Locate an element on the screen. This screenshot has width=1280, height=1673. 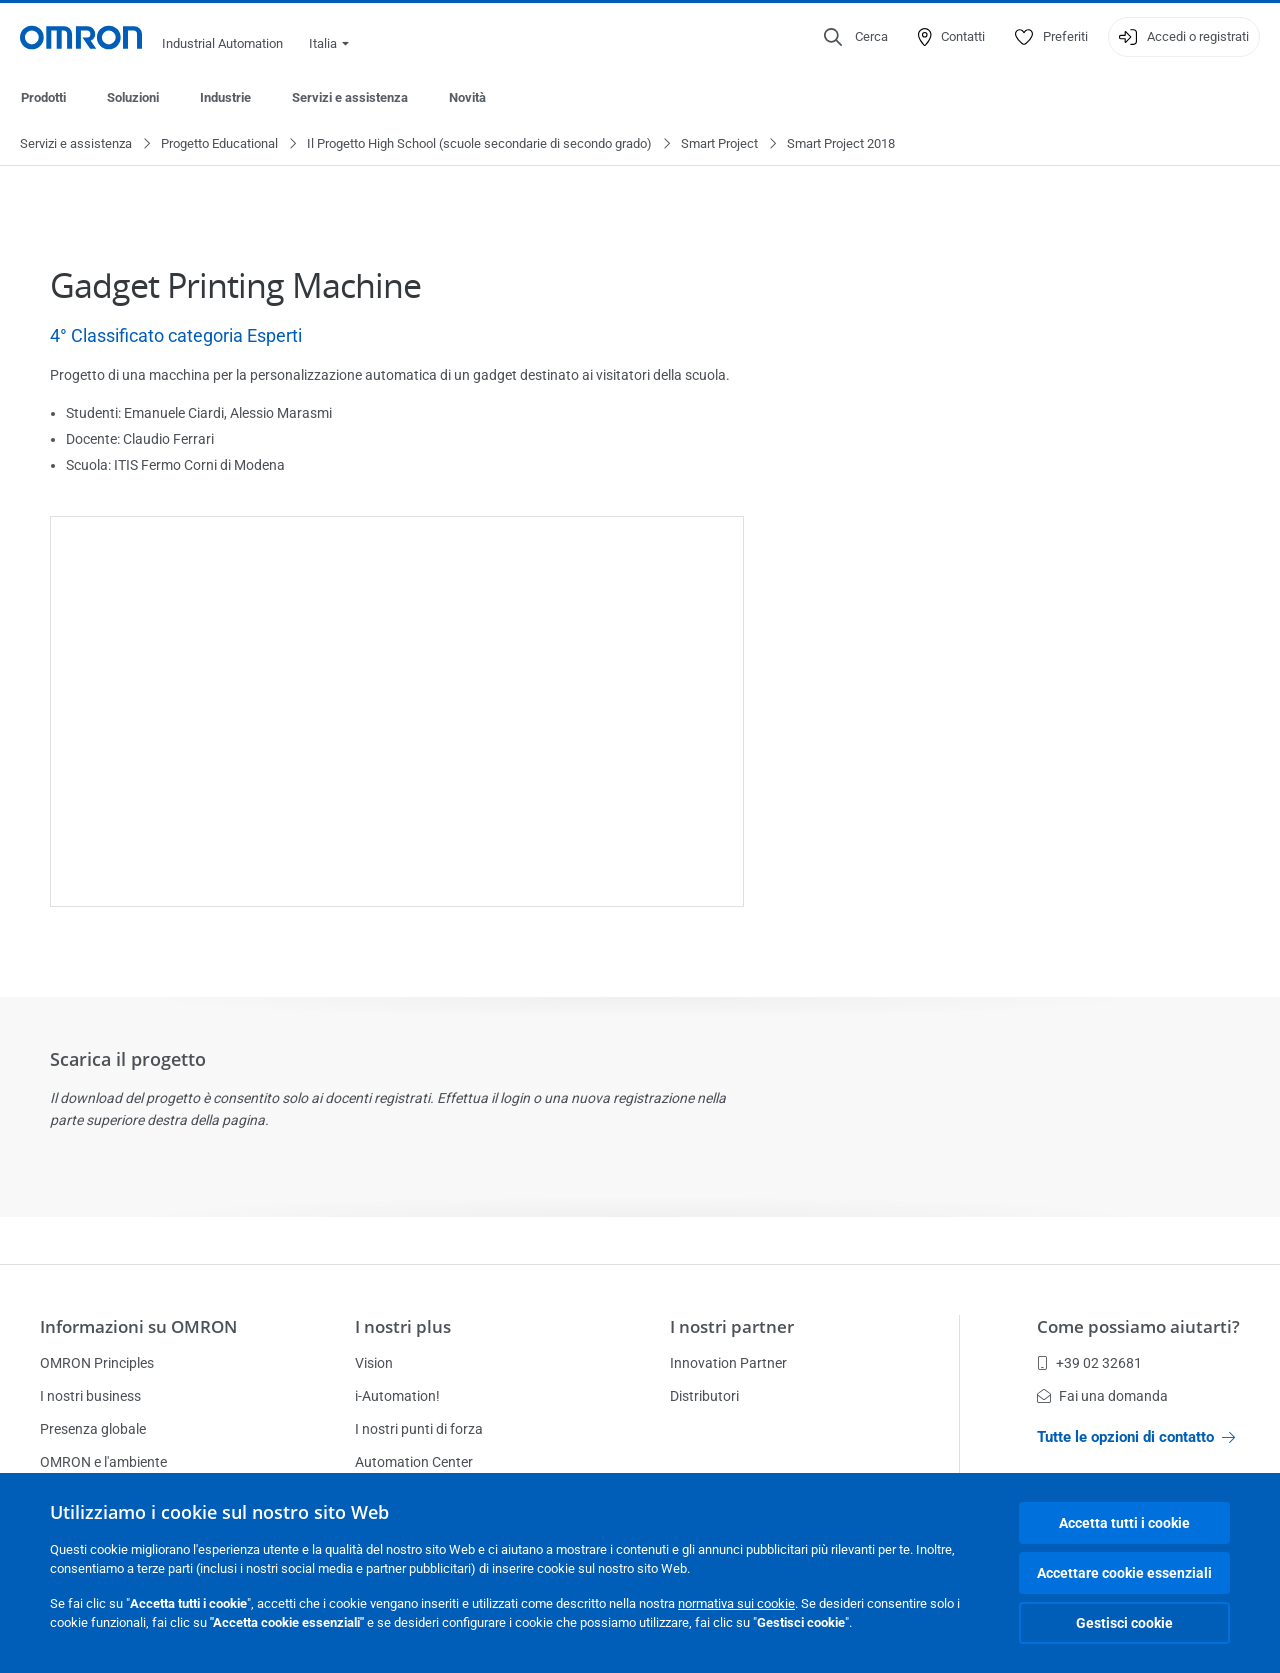
Industrie is located at coordinates (225, 97).